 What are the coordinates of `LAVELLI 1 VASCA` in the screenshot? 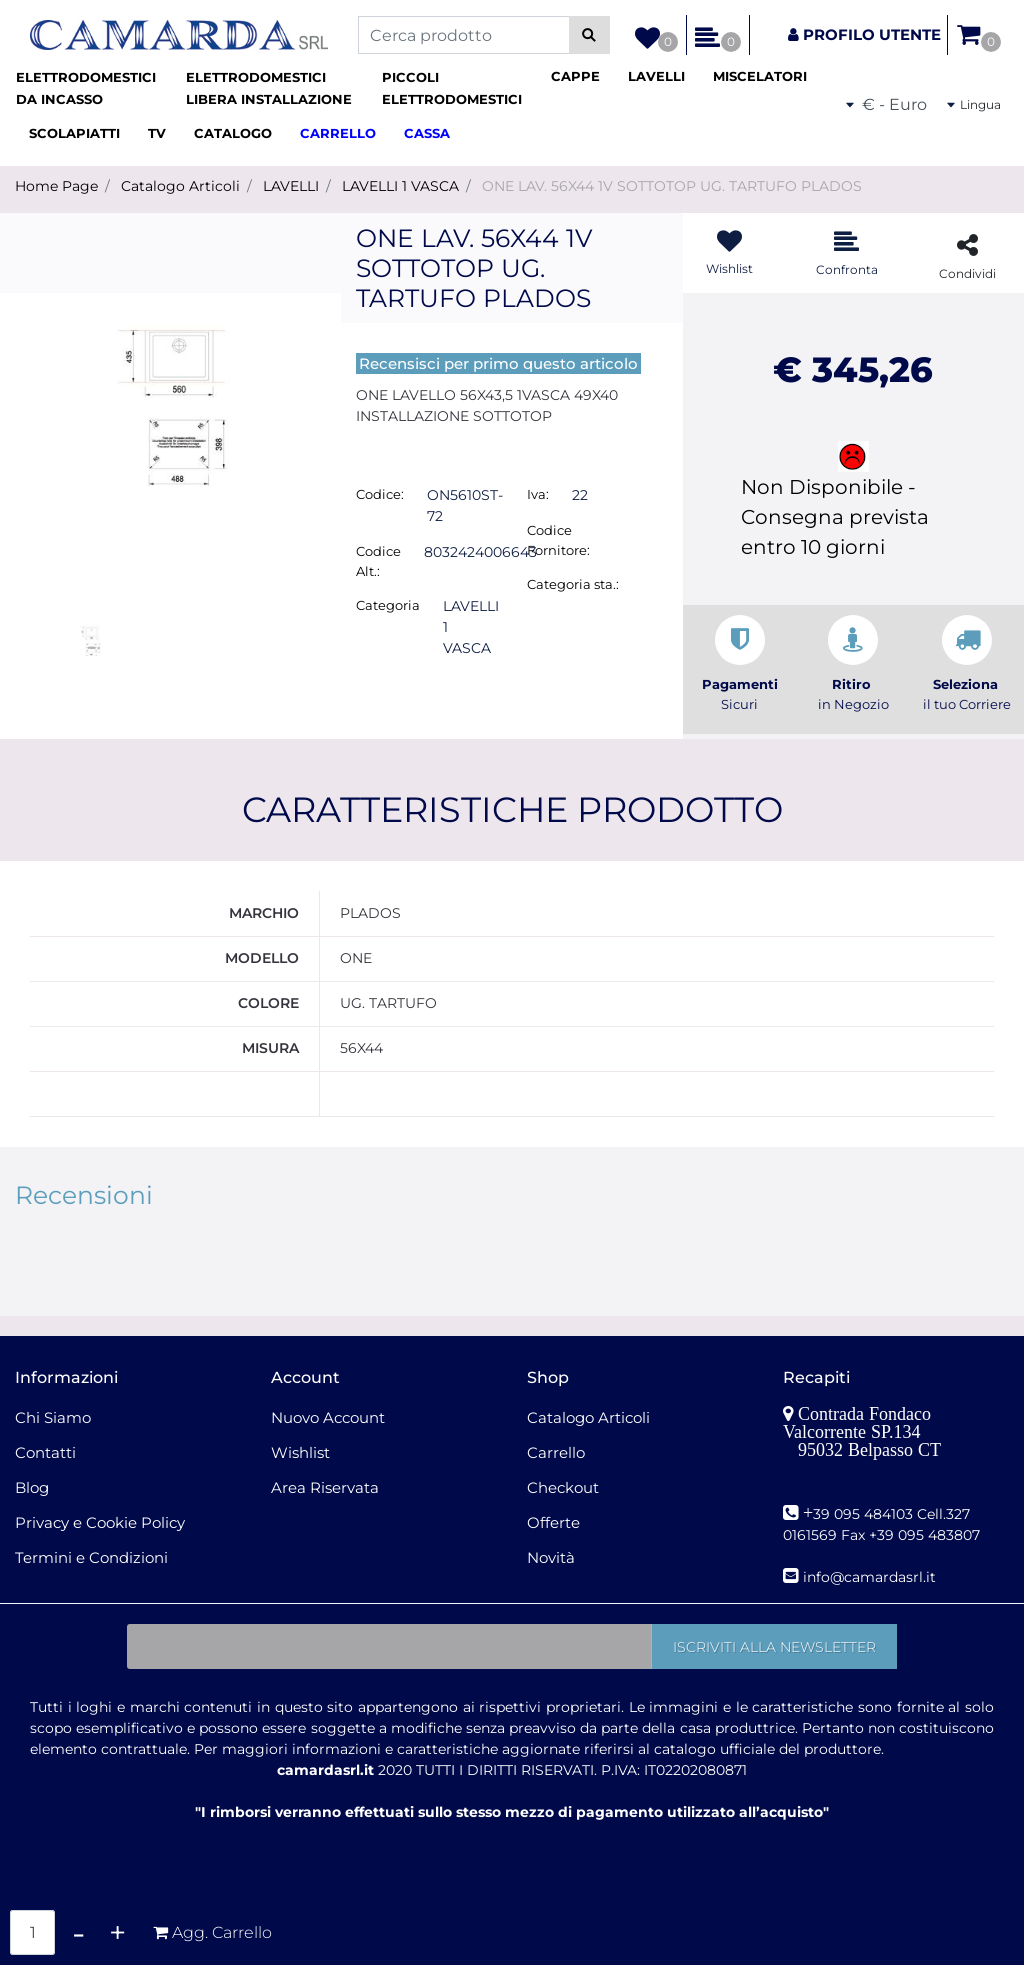 It's located at (400, 186).